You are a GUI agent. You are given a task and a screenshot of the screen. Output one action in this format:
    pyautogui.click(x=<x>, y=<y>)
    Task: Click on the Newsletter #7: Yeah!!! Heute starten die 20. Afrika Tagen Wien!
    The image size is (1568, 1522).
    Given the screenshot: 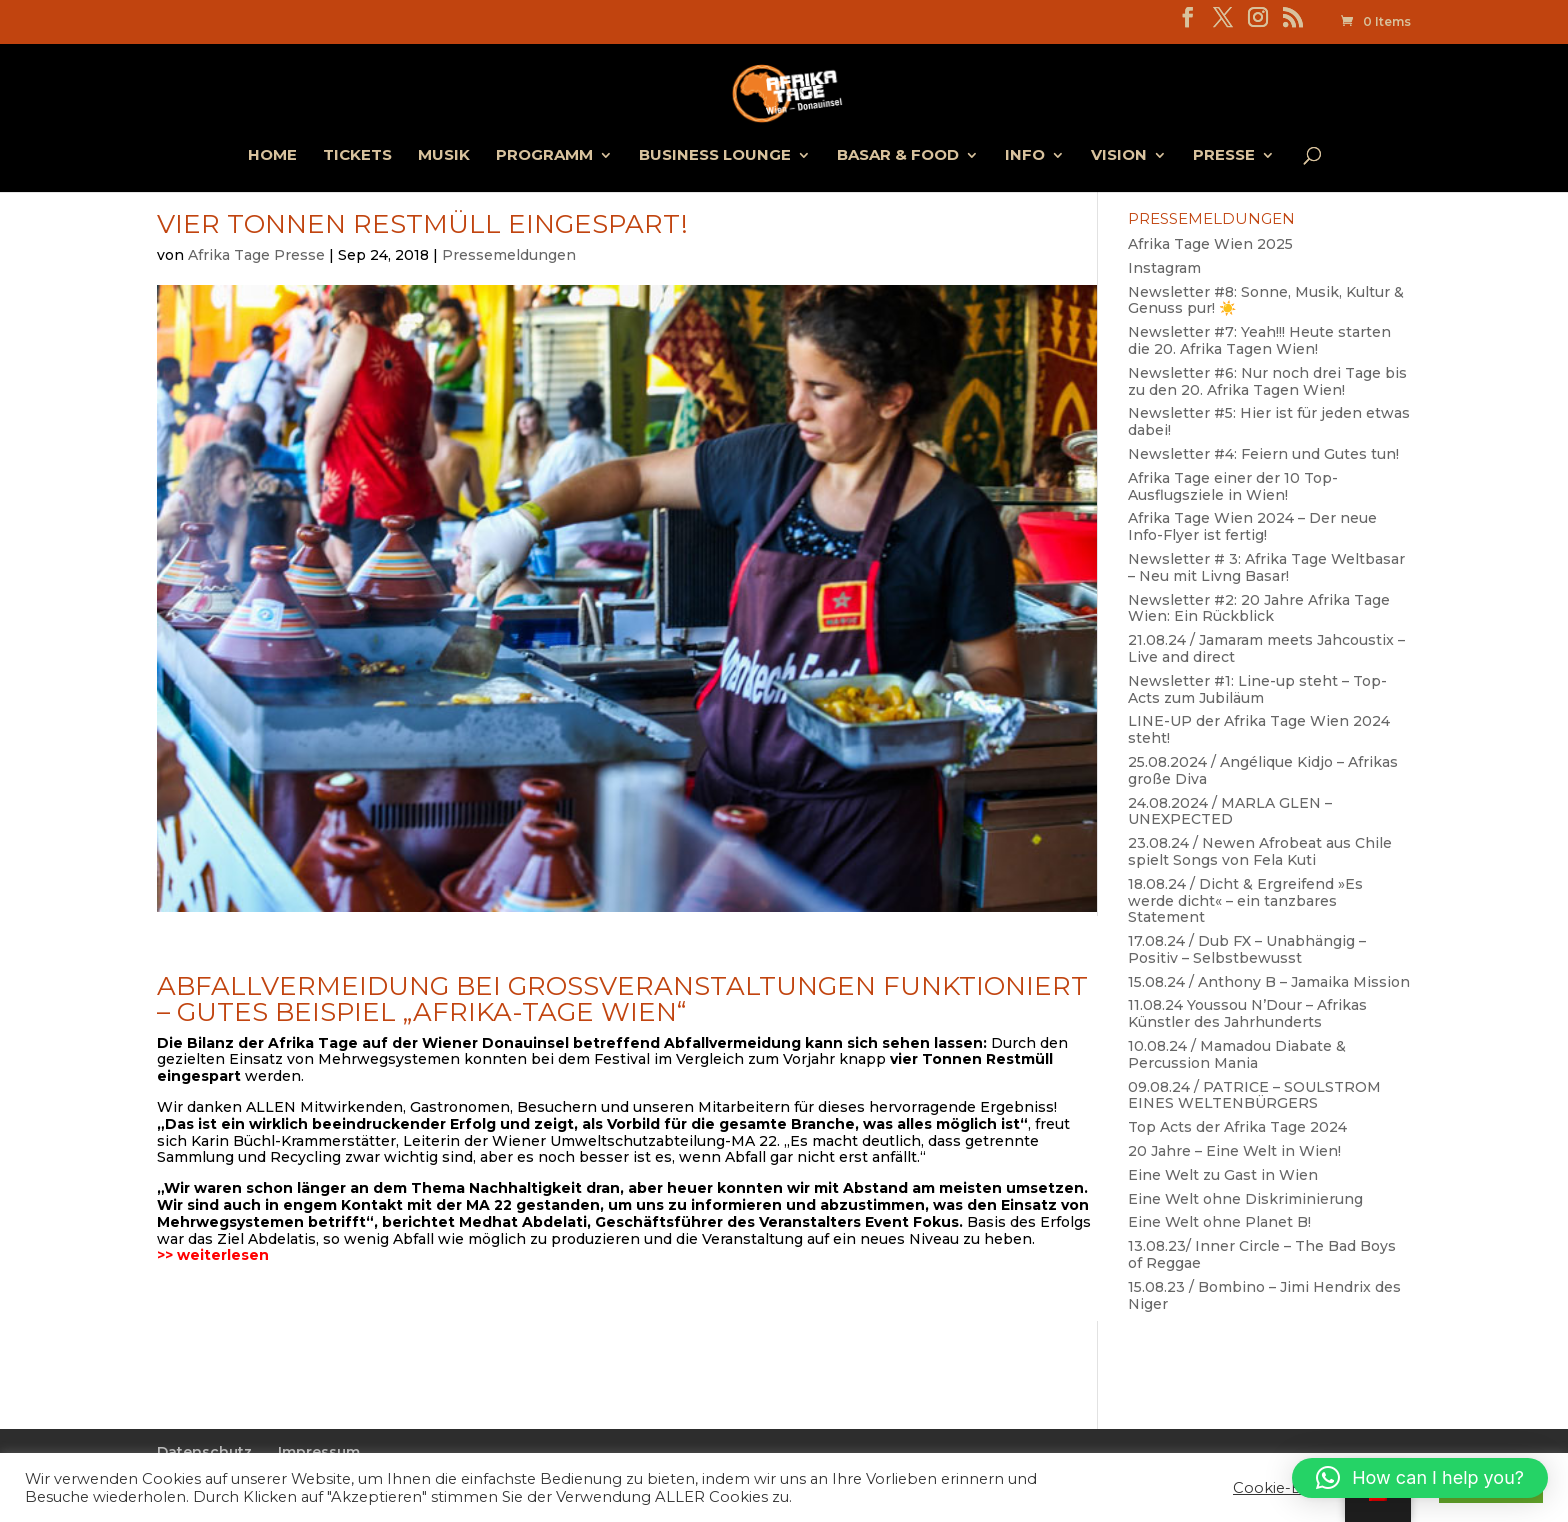 What is the action you would take?
    pyautogui.click(x=1259, y=340)
    